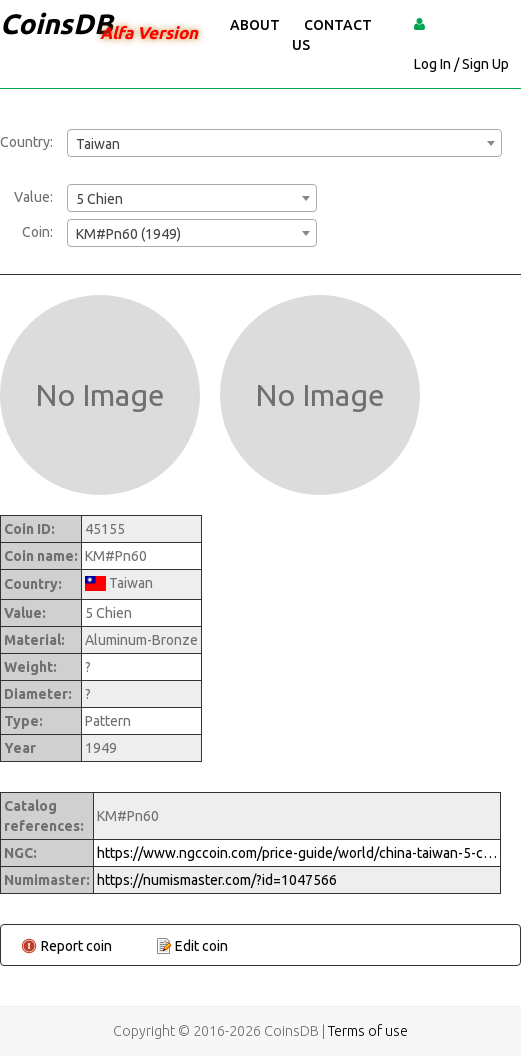 The width and height of the screenshot is (521, 1056). Describe the element at coordinates (461, 64) in the screenshot. I see `Log In / Sign Up` at that location.